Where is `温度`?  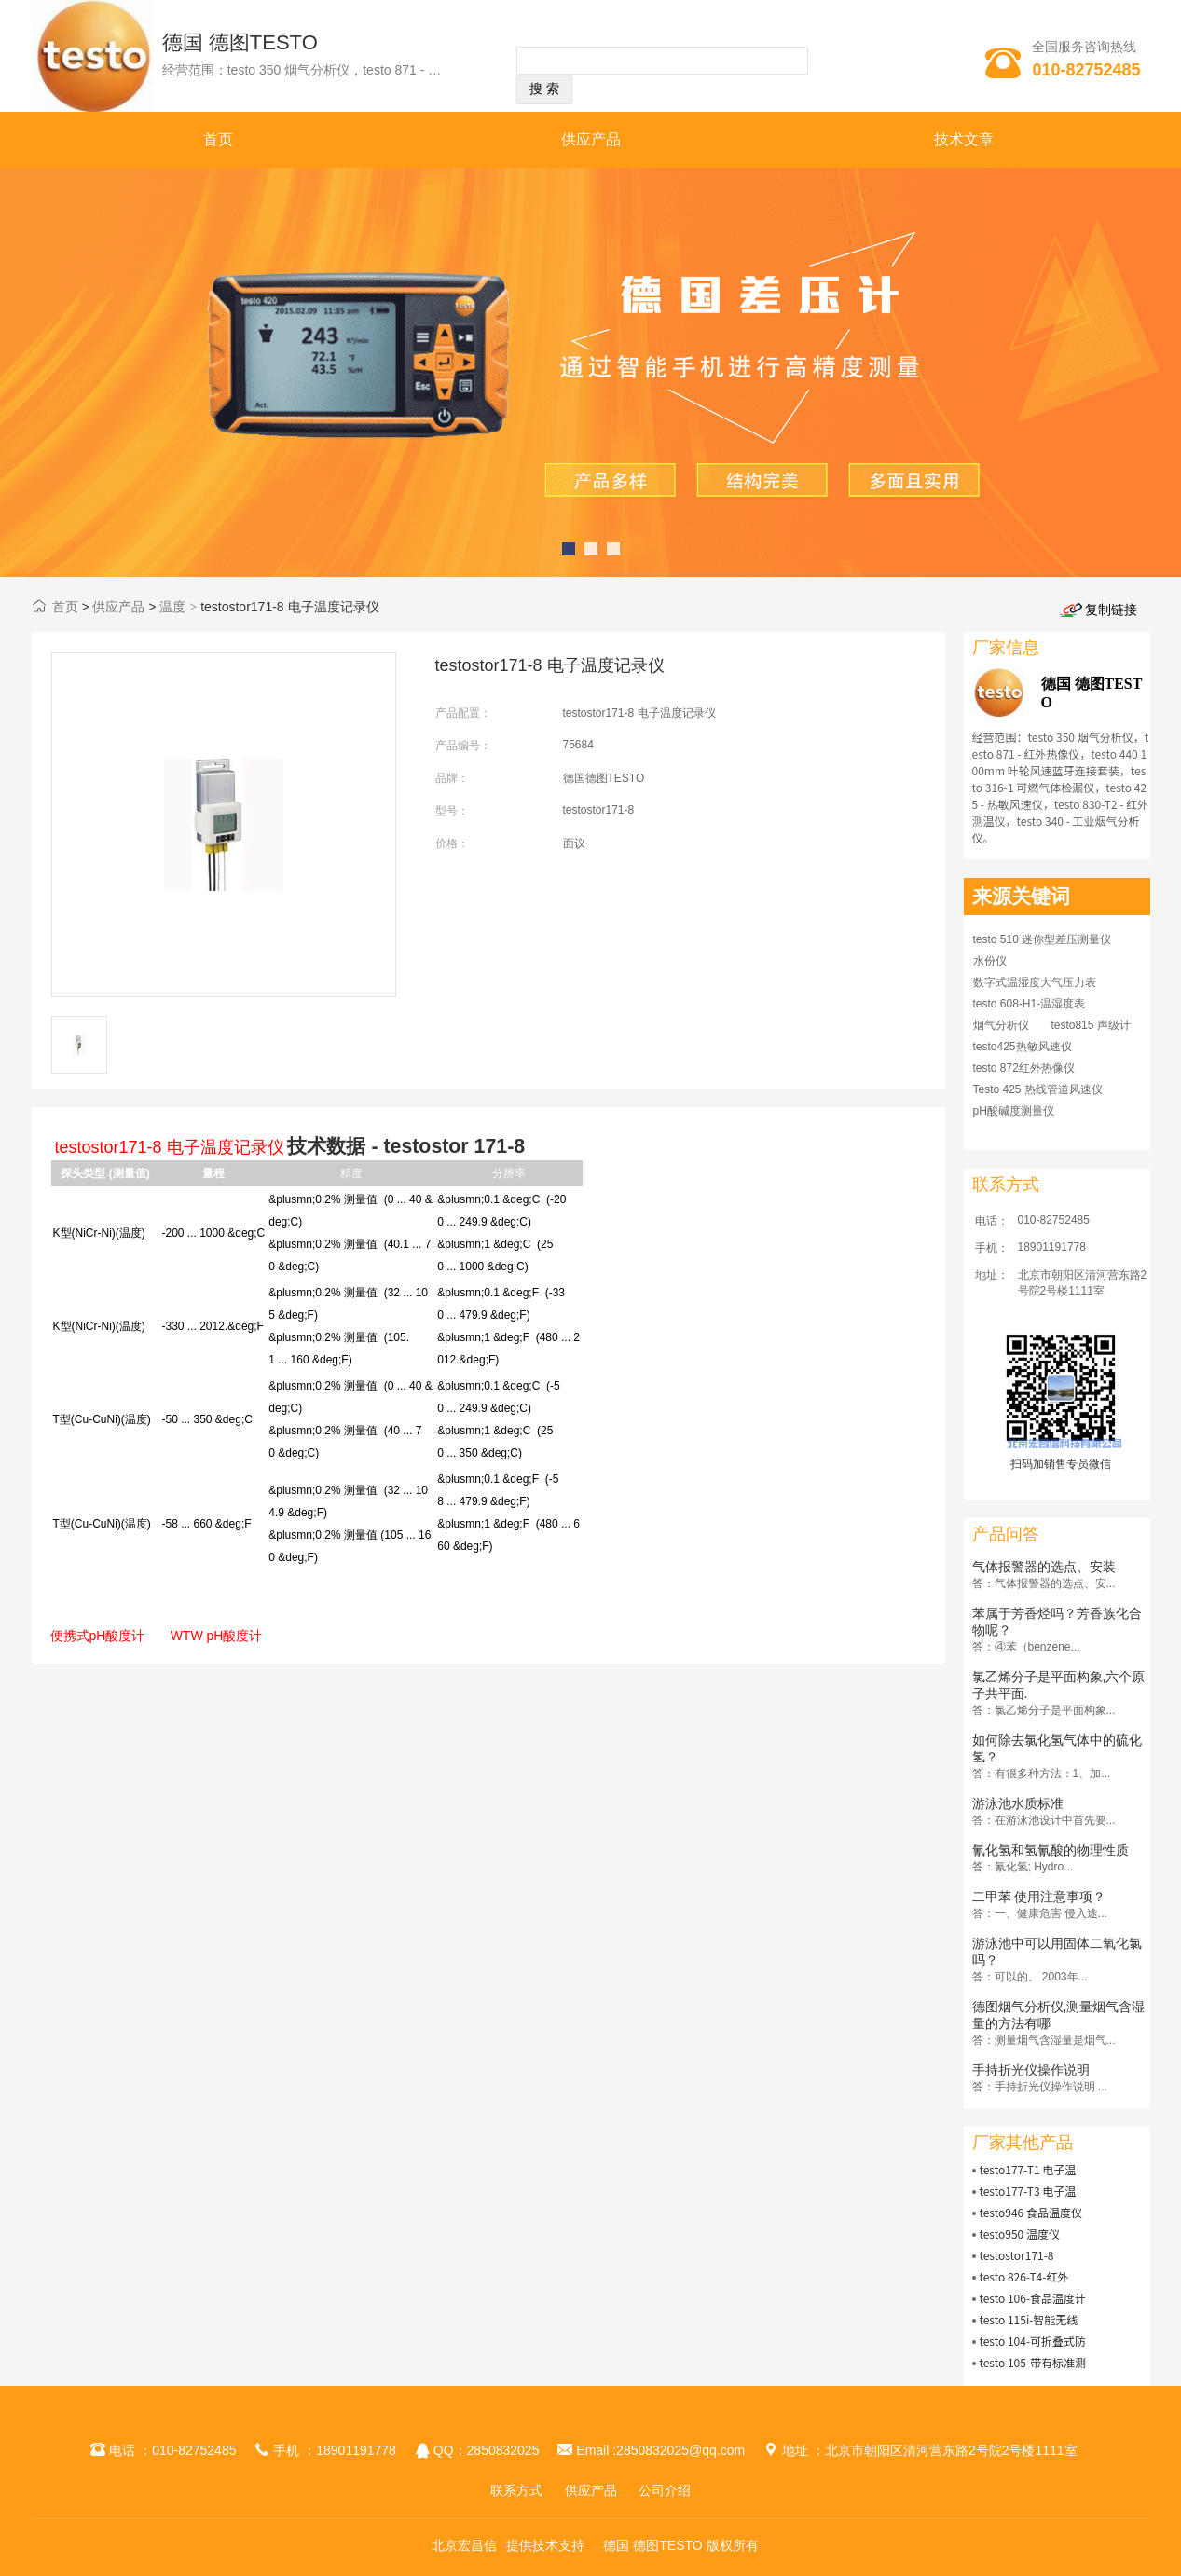 温度 is located at coordinates (172, 606).